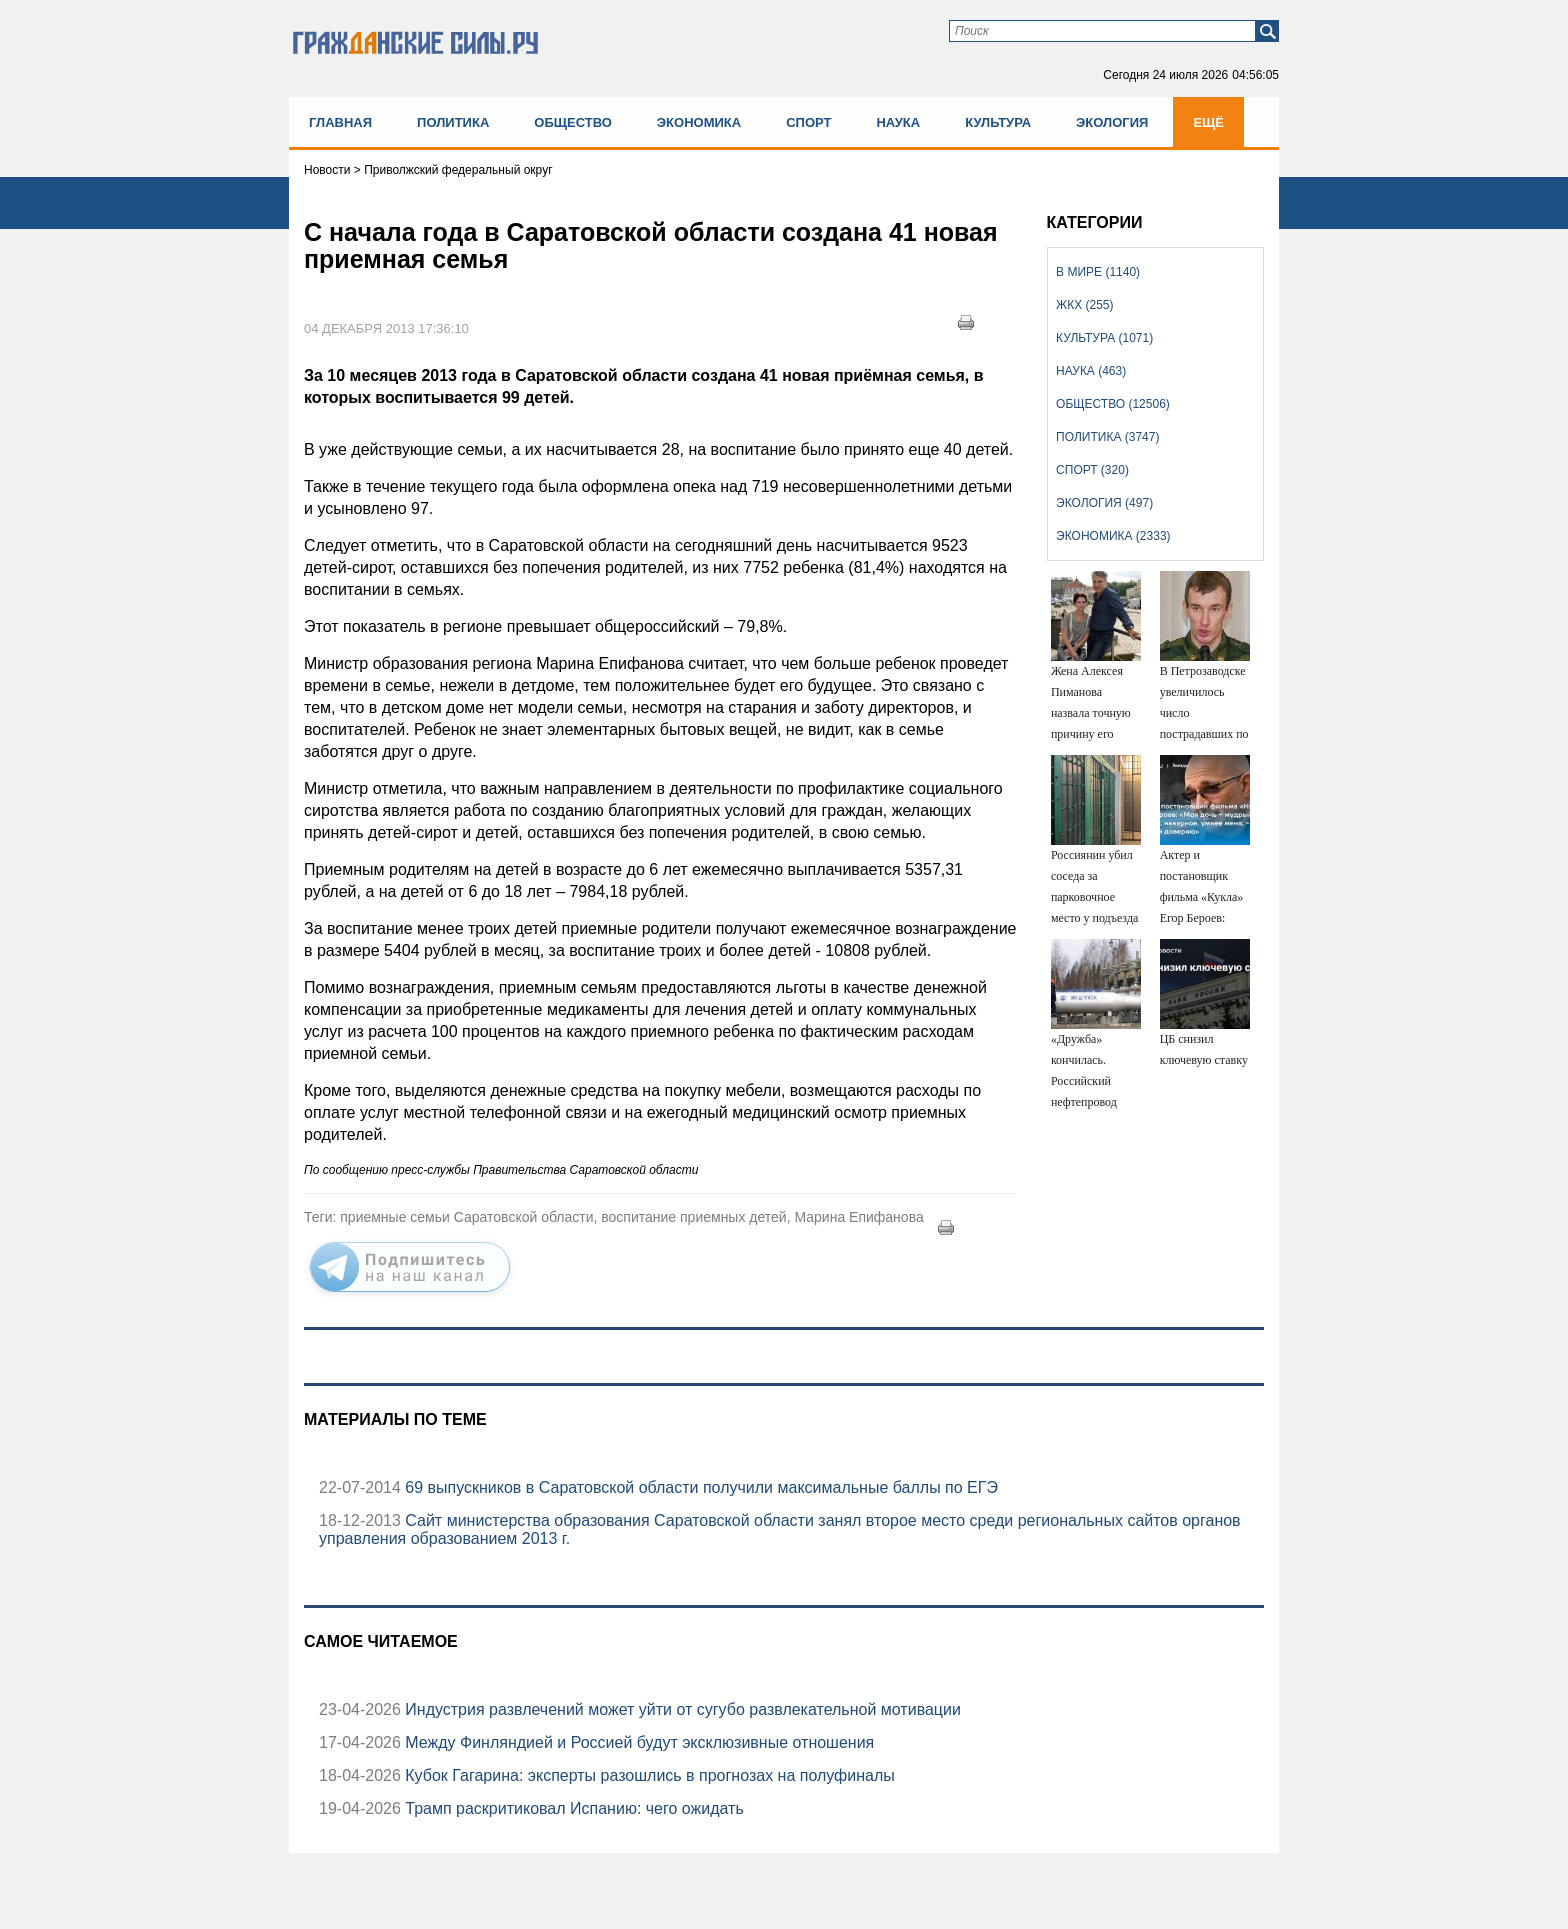 The height and width of the screenshot is (1929, 1568). What do you see at coordinates (648, 1775) in the screenshot?
I see `Кубок Гагарина: эксперты разошлись в прогнозах на полуфиналы` at bounding box center [648, 1775].